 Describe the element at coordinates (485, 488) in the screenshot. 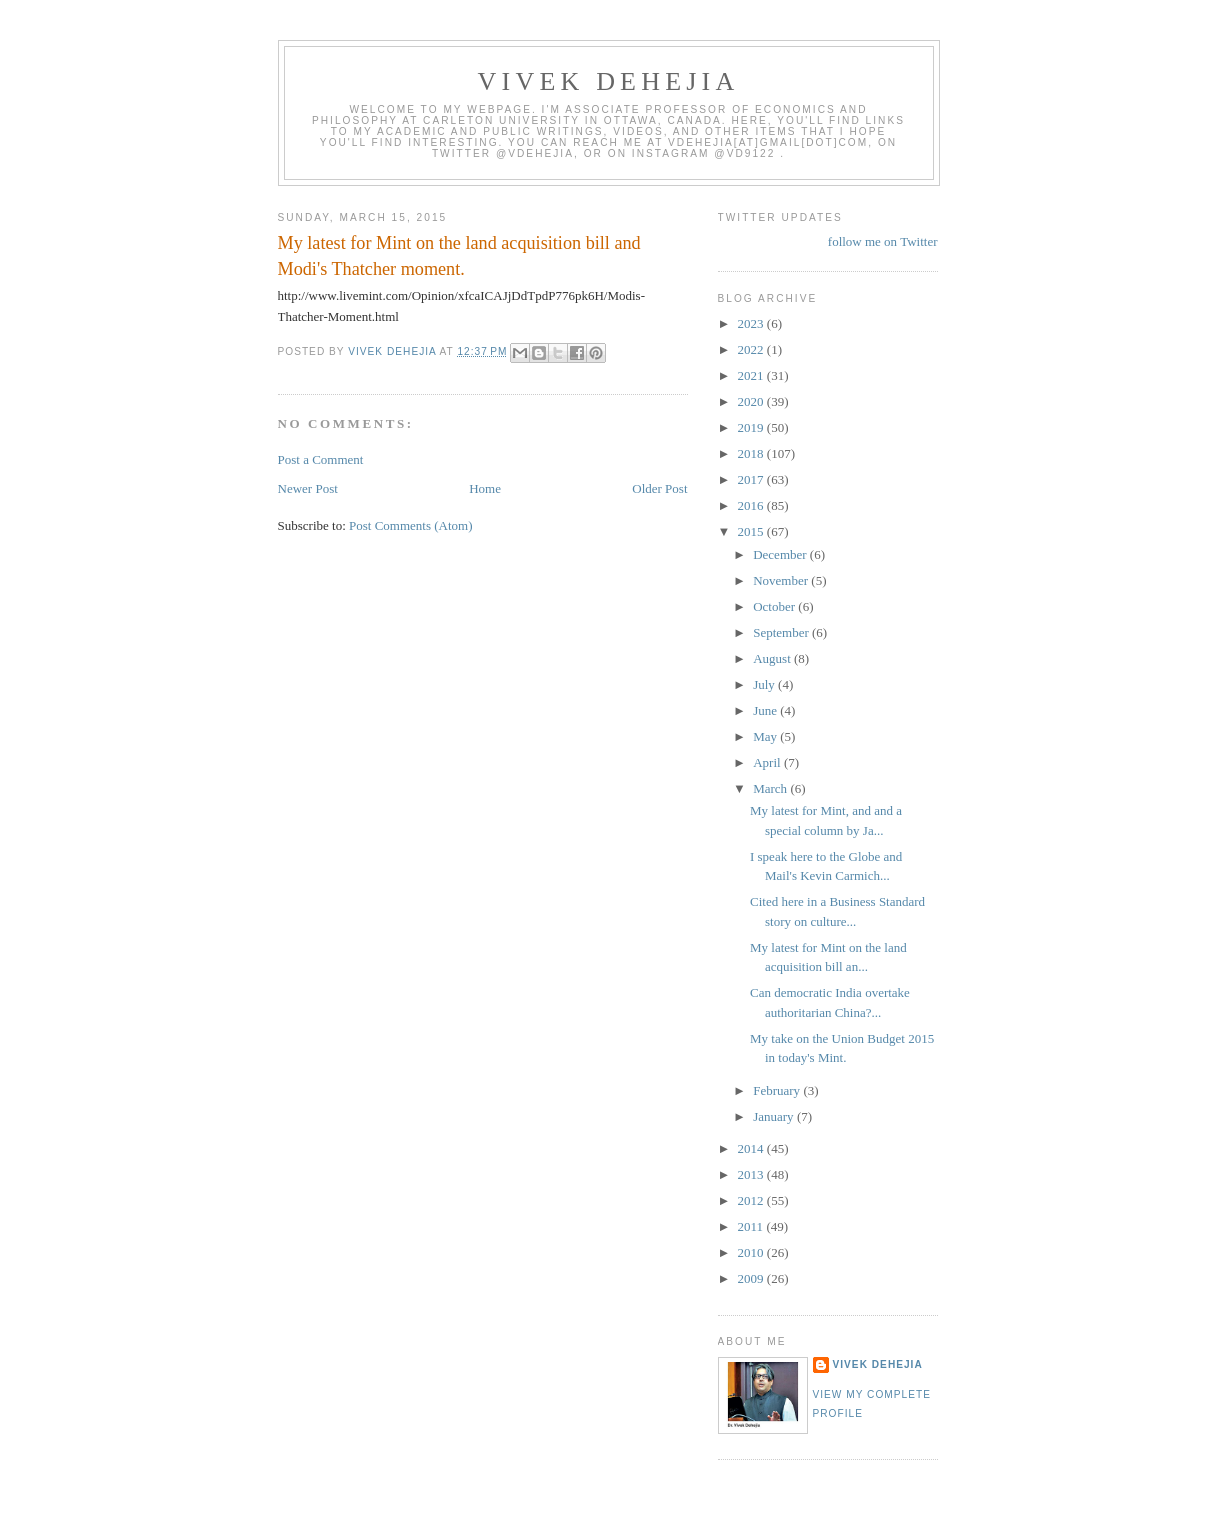

I see `Home` at that location.